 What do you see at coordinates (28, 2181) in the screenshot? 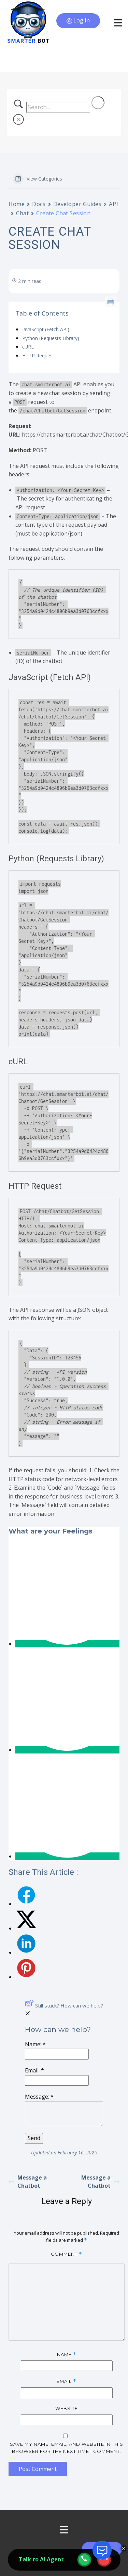
I see `Message a Chatbot` at bounding box center [28, 2181].